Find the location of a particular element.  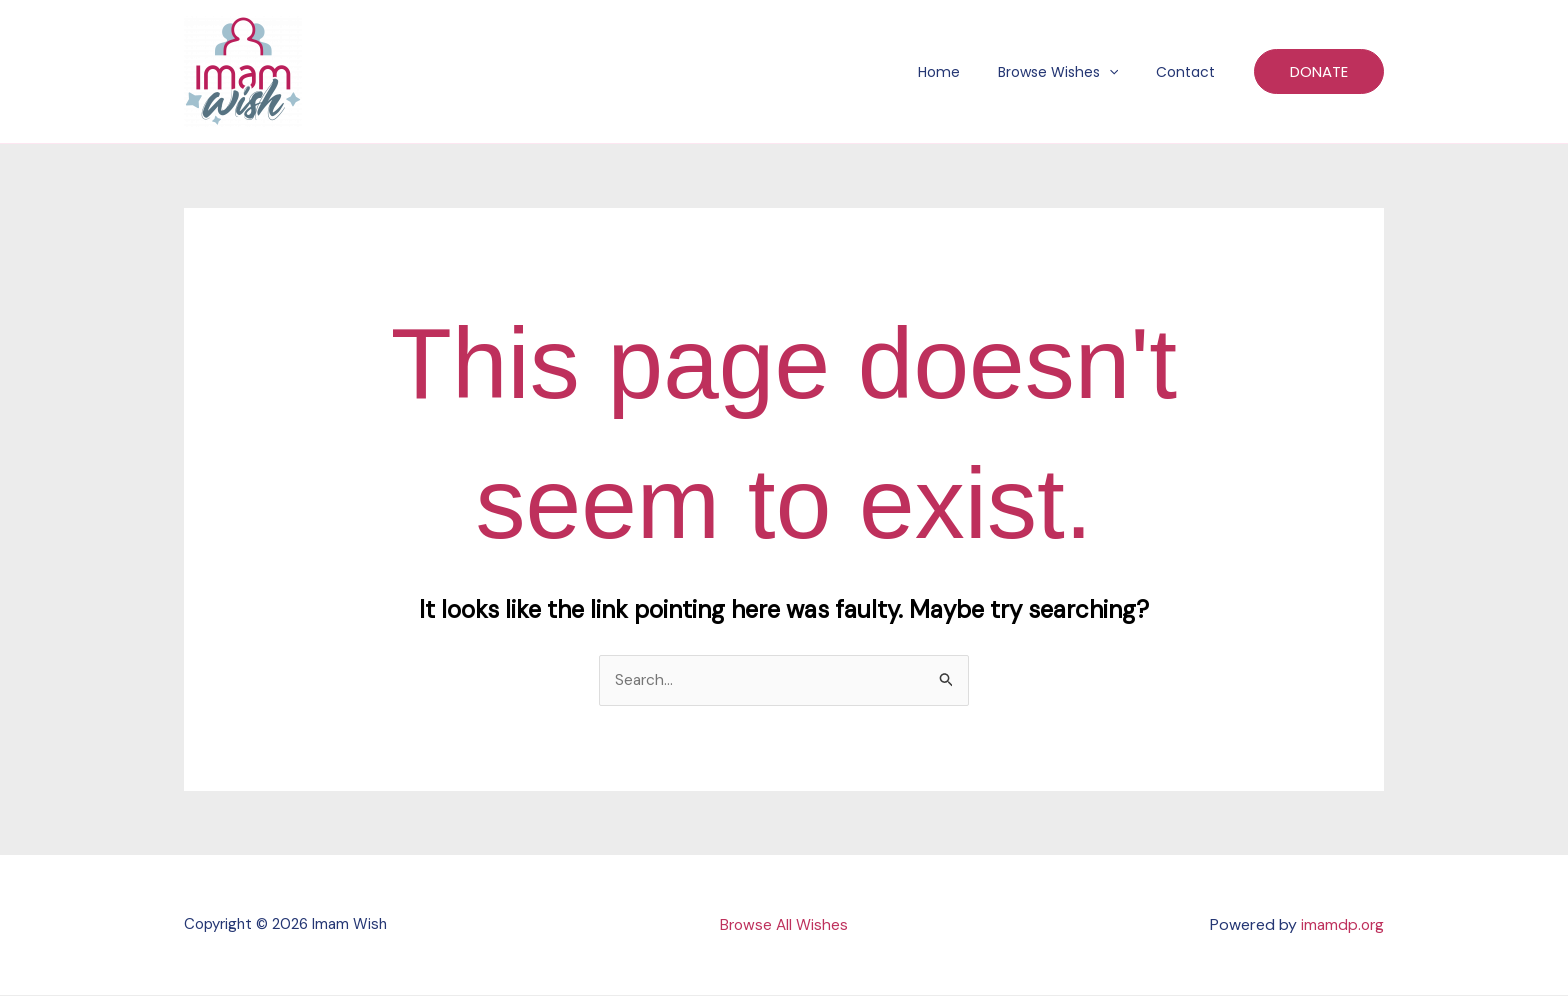

imamdp.org is located at coordinates (1341, 925).